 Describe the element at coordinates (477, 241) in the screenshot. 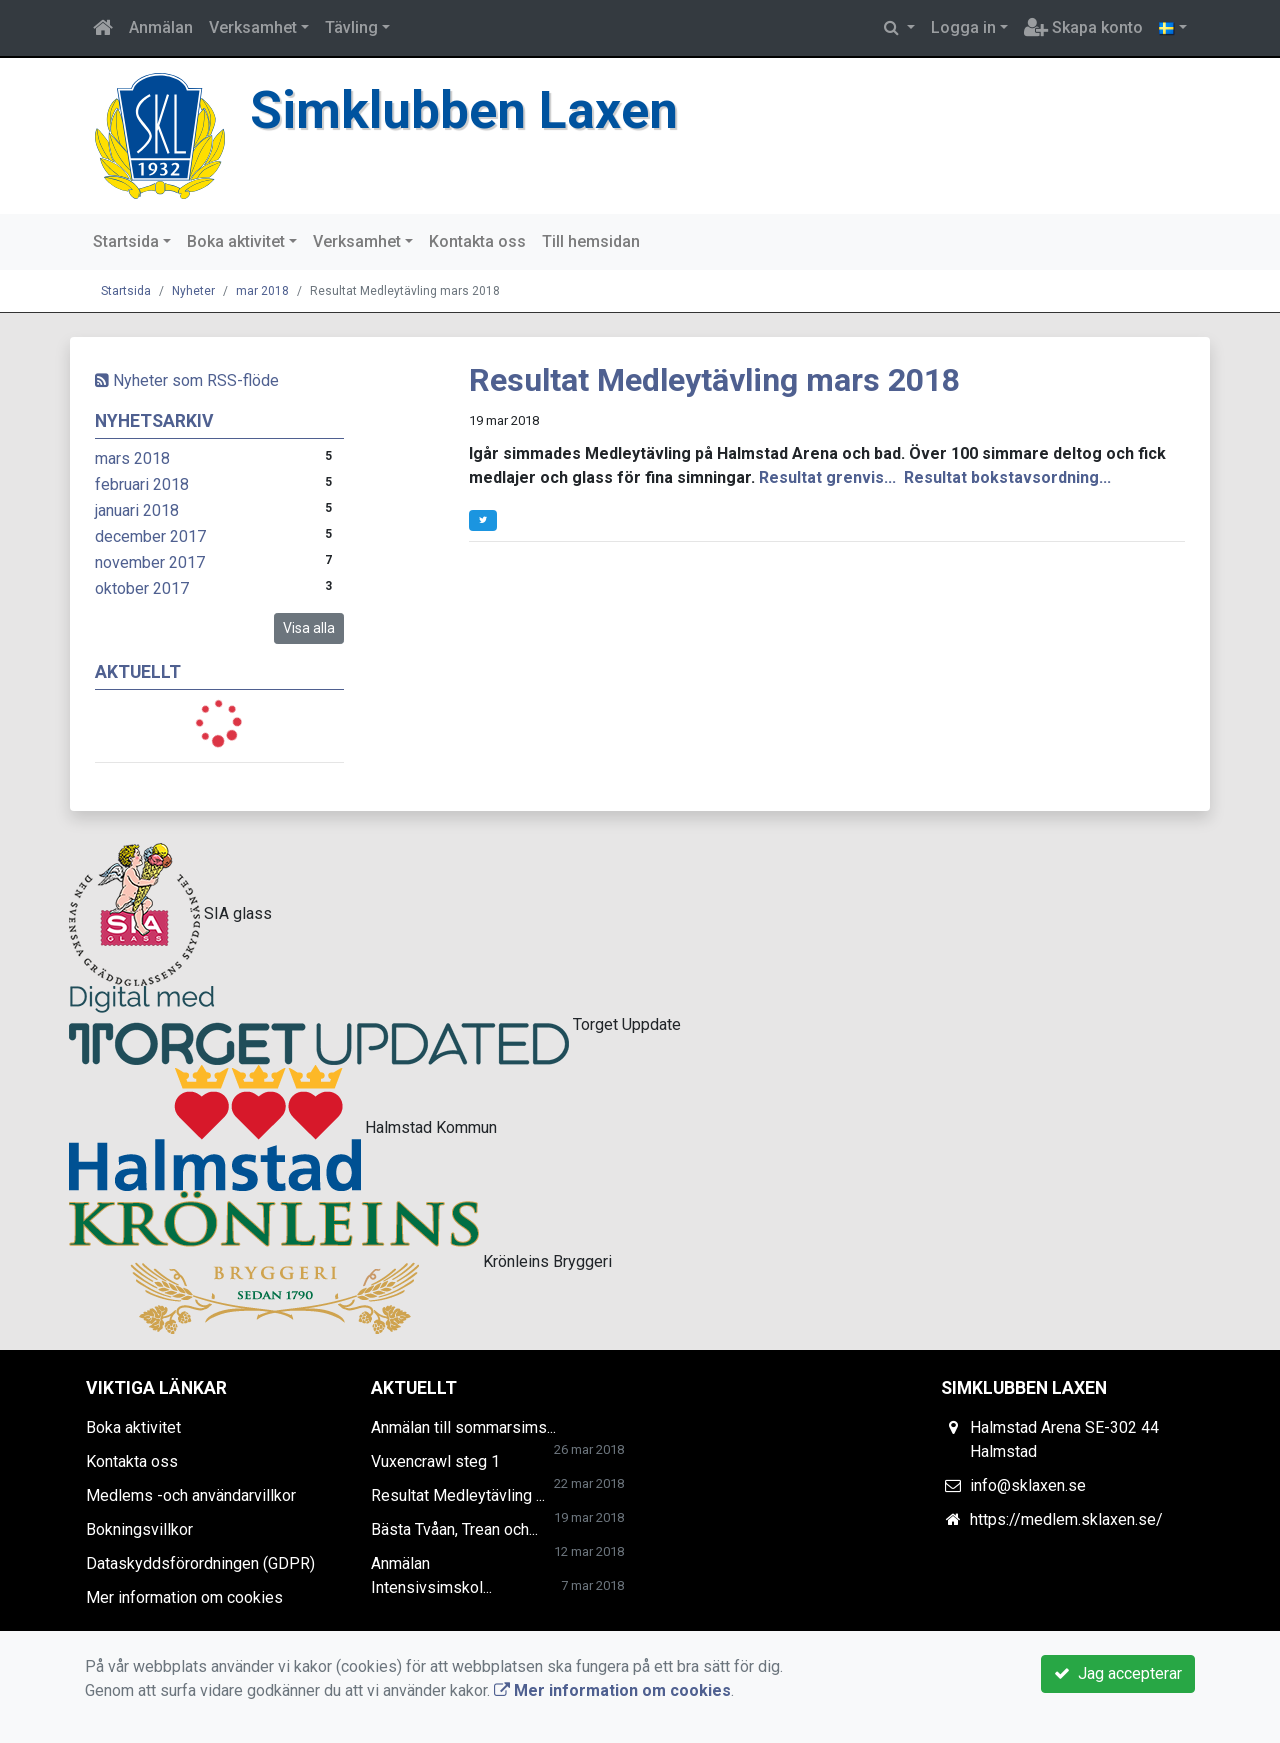

I see `Kontakta oss` at that location.